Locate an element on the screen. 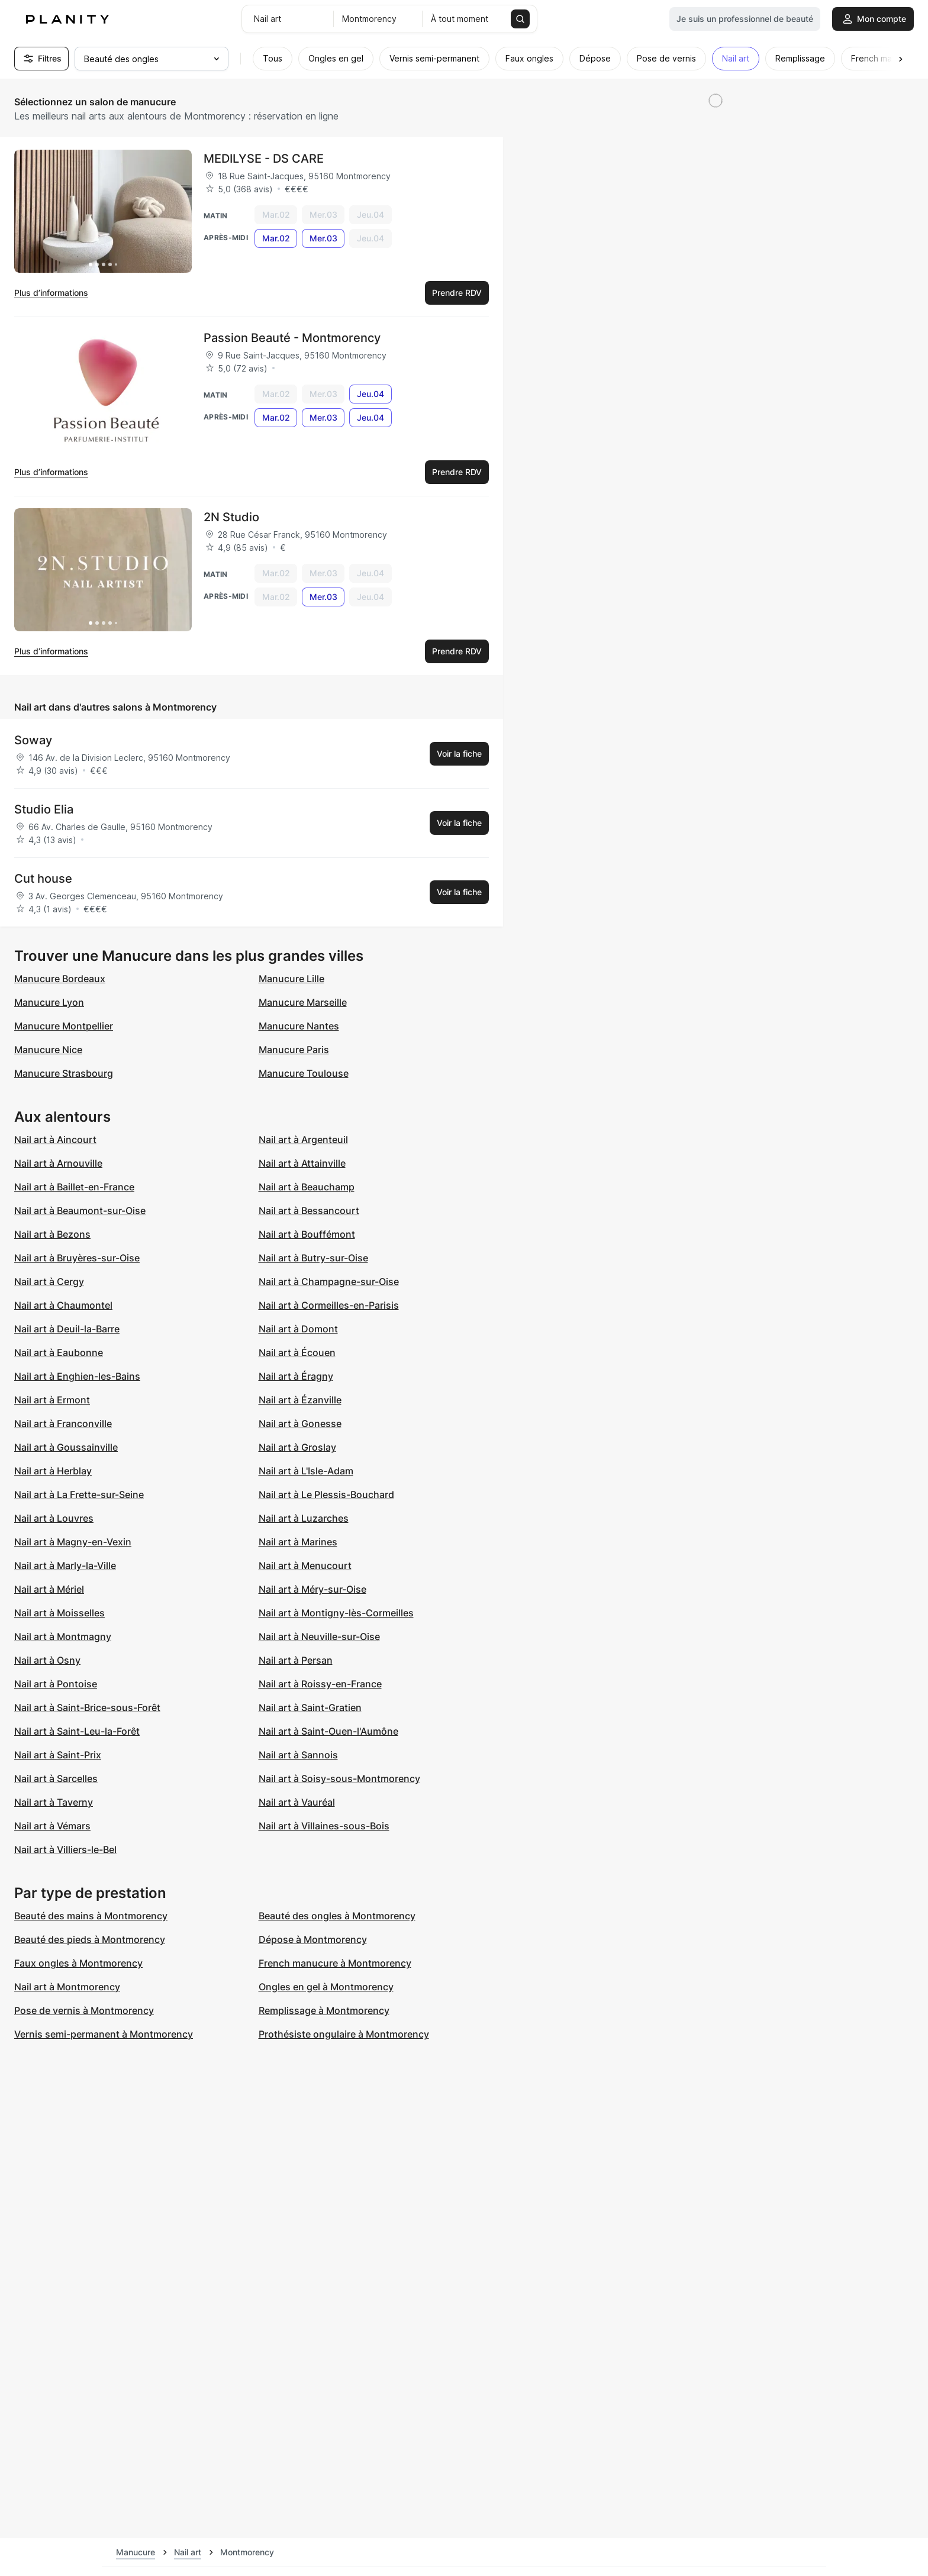 The width and height of the screenshot is (928, 2576). Manucure Paris is located at coordinates (294, 1049).